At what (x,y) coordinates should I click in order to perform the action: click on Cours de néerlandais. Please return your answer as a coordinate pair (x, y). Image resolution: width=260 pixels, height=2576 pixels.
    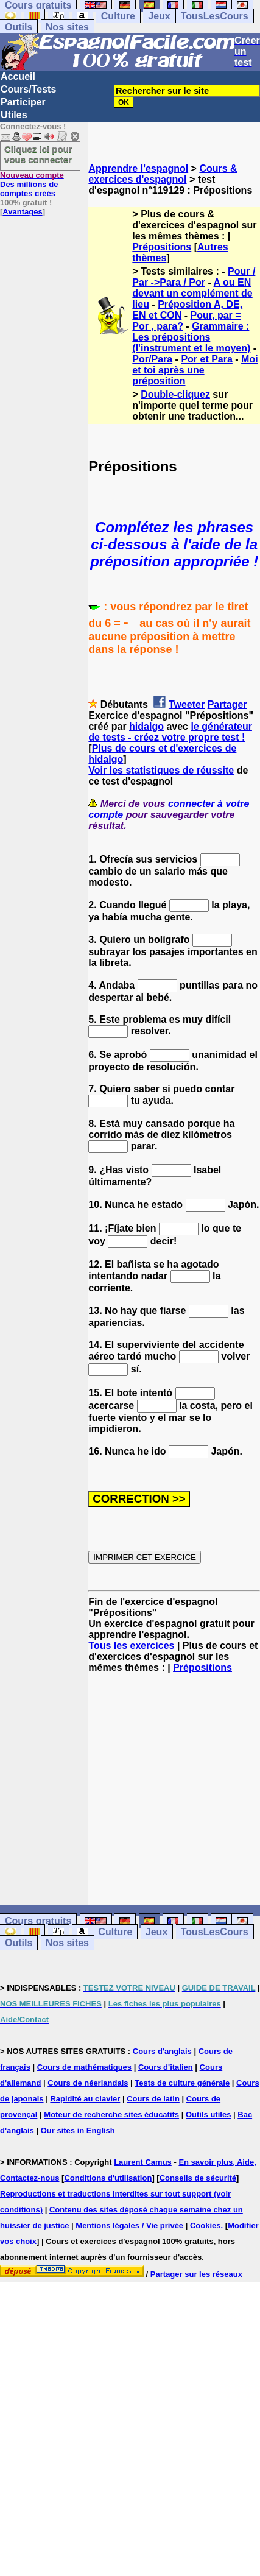
    Looking at the image, I should click on (87, 2082).